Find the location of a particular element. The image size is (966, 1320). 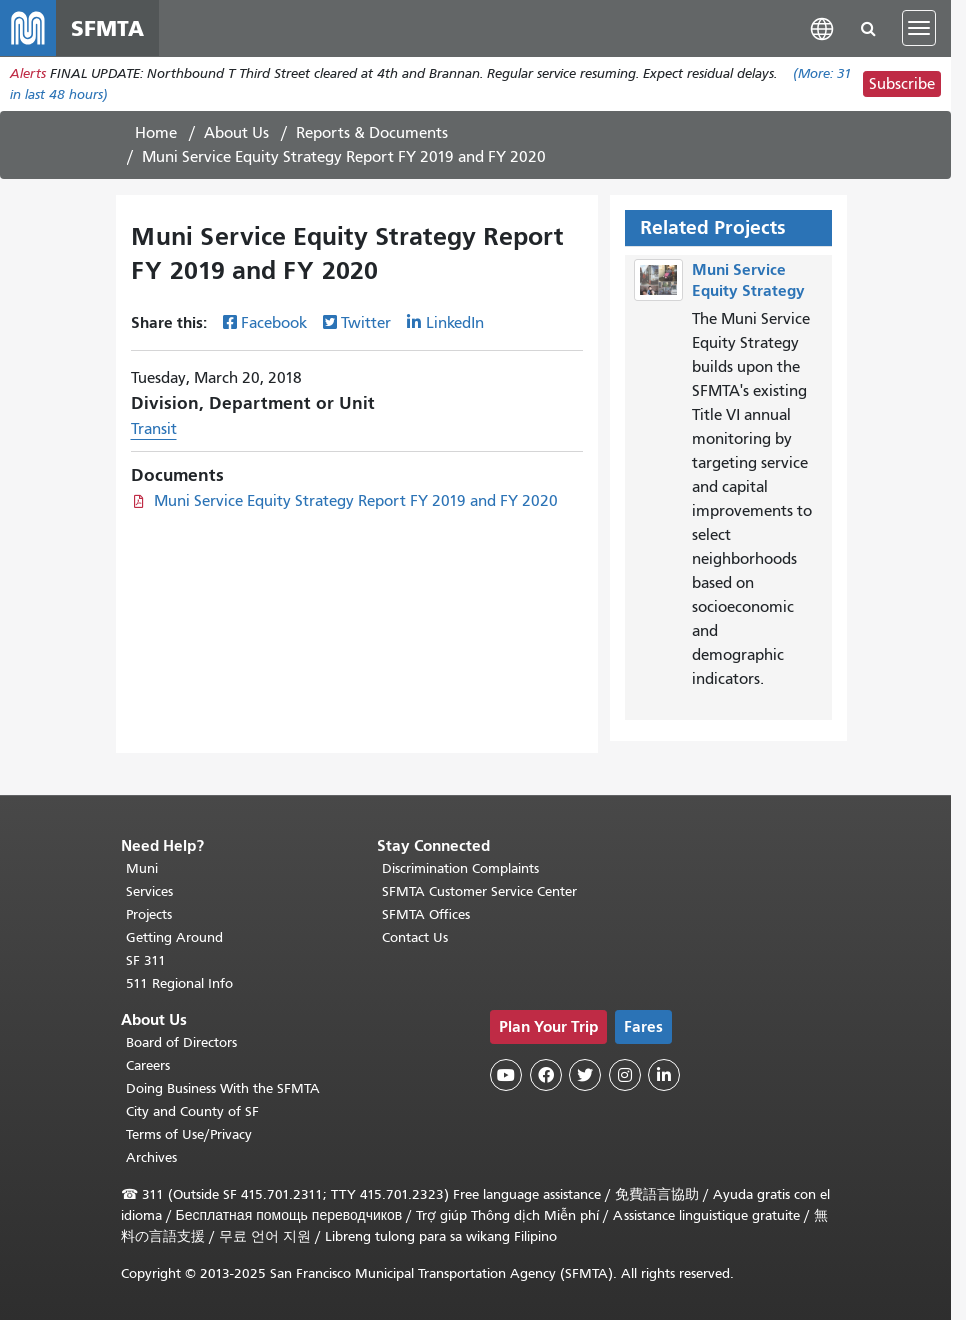

[button] is located at coordinates (822, 27).